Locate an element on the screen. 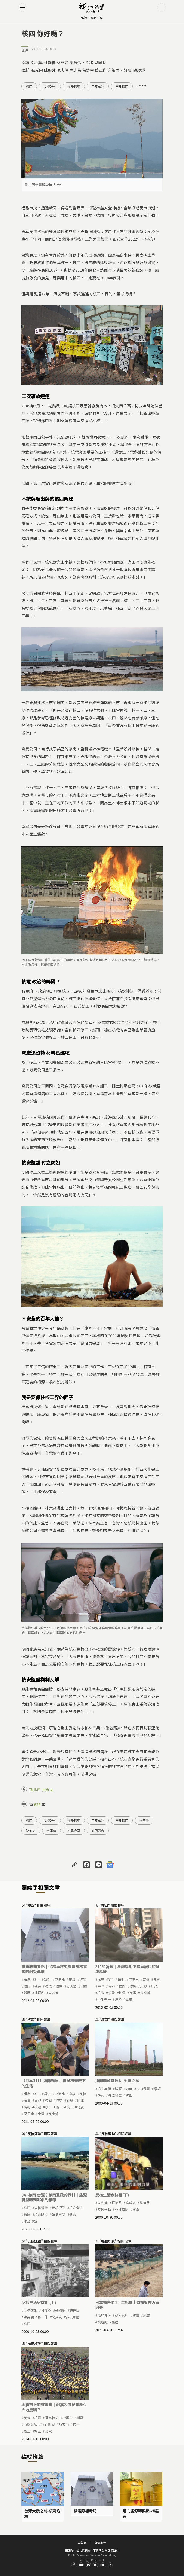 Image resolution: width=184 pixels, height=2576 pixels. 非核家園 is located at coordinates (122, 2209).